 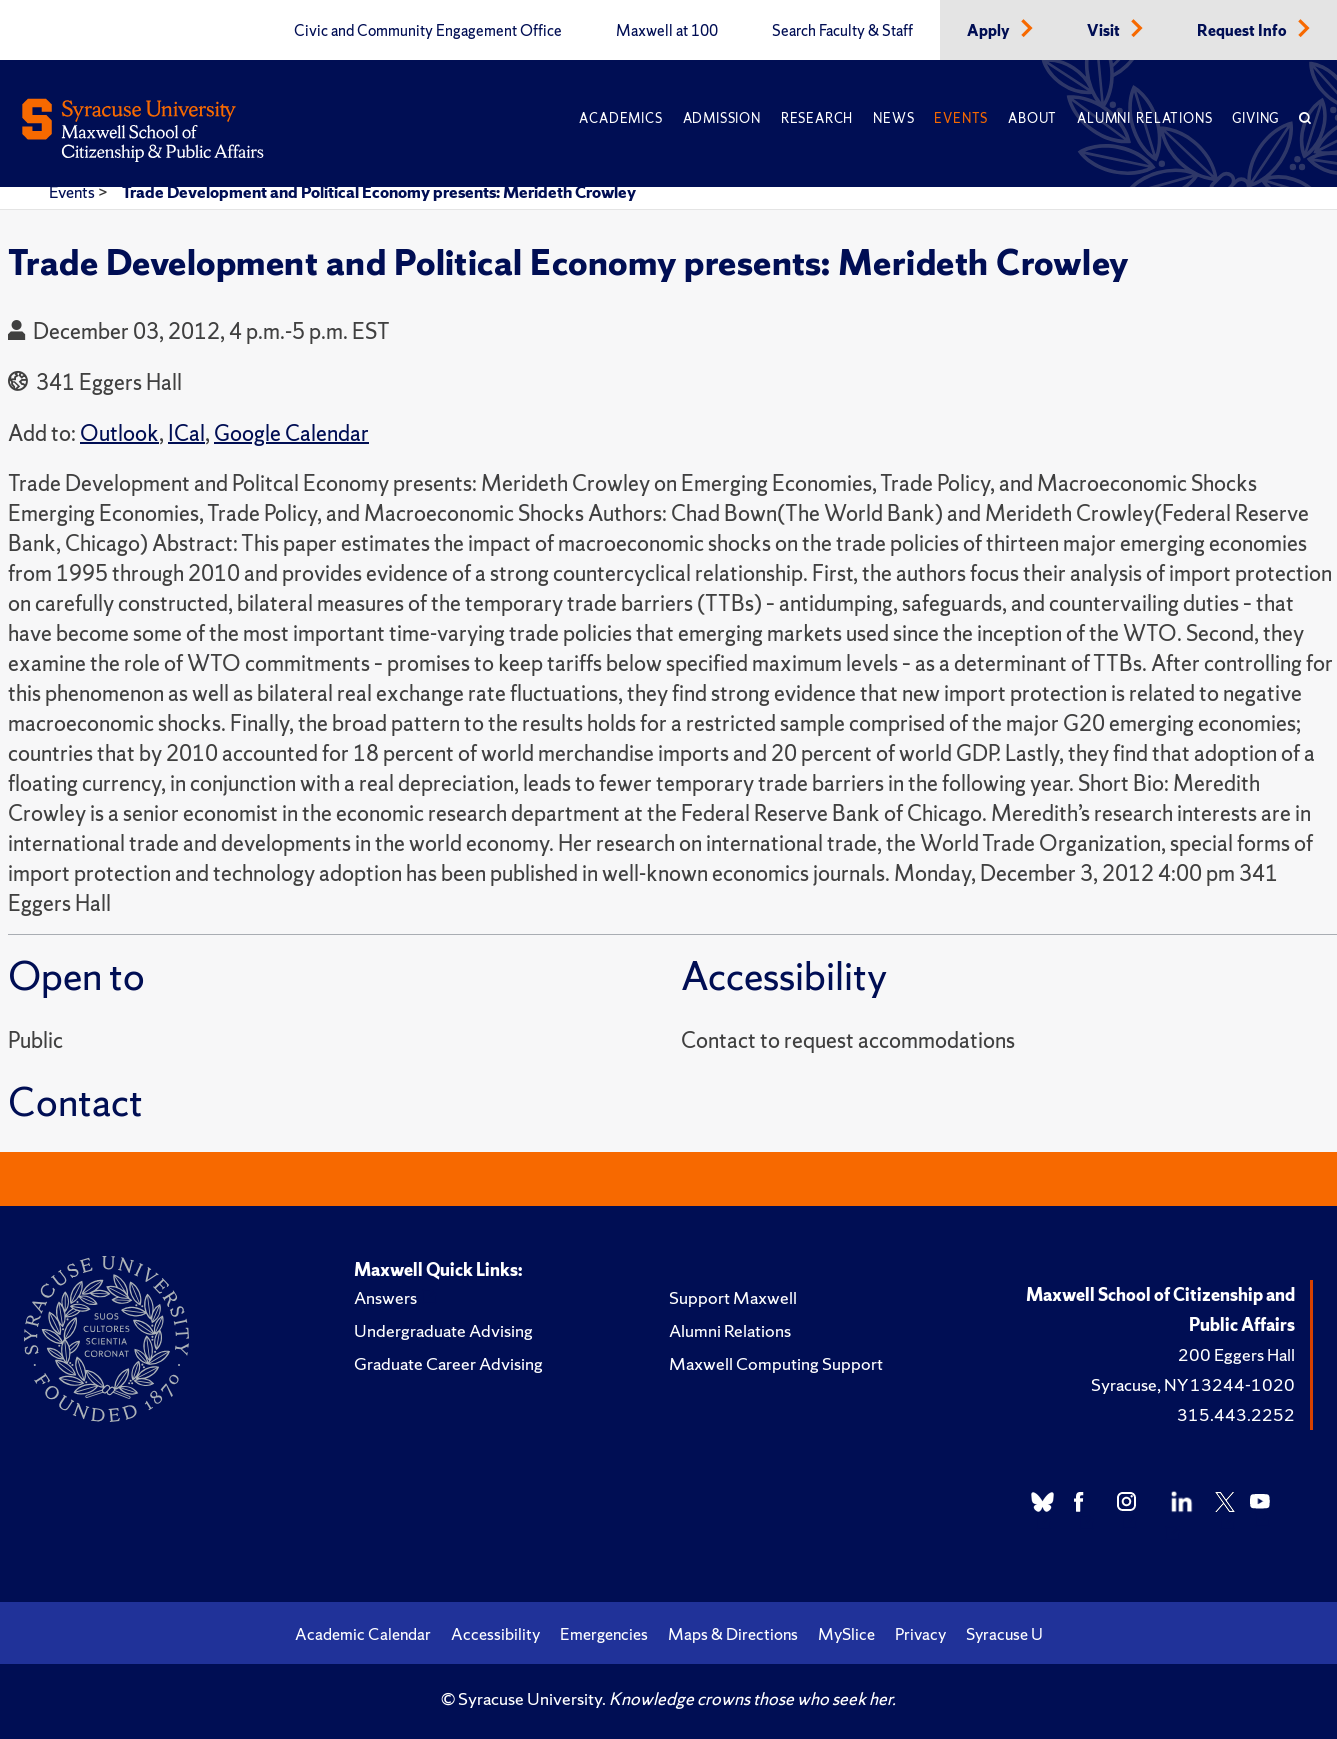 What do you see at coordinates (1032, 118) in the screenshot?
I see `About` at bounding box center [1032, 118].